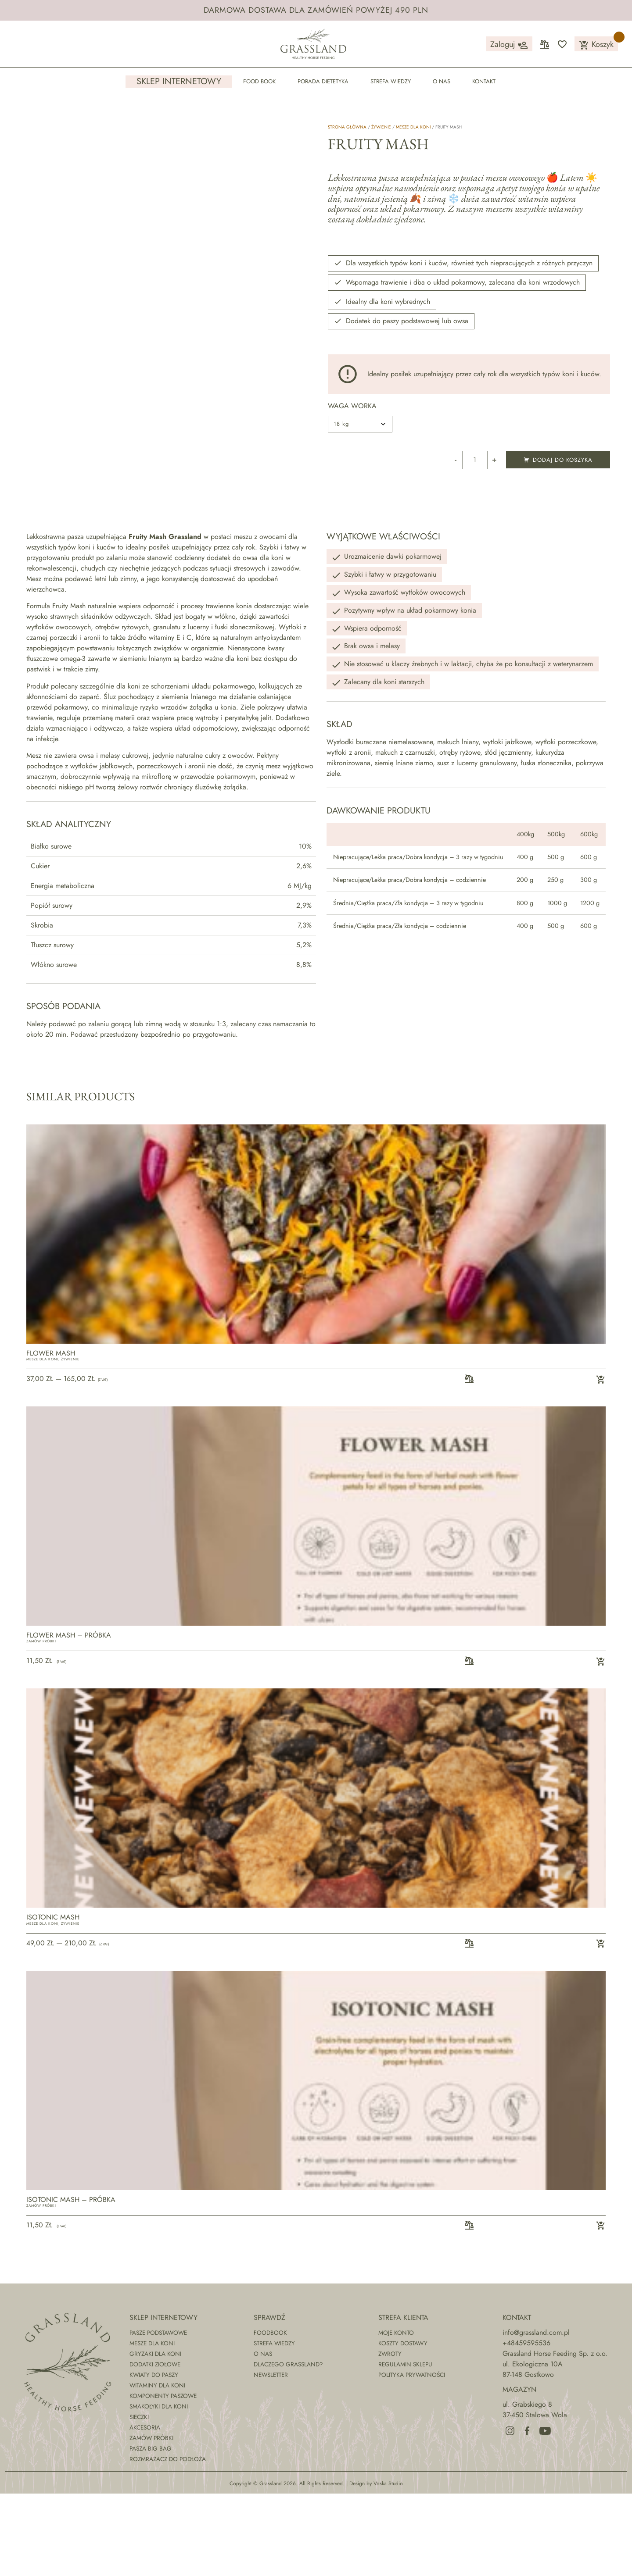 The width and height of the screenshot is (632, 2576). I want to click on +48459595536, so click(526, 2425).